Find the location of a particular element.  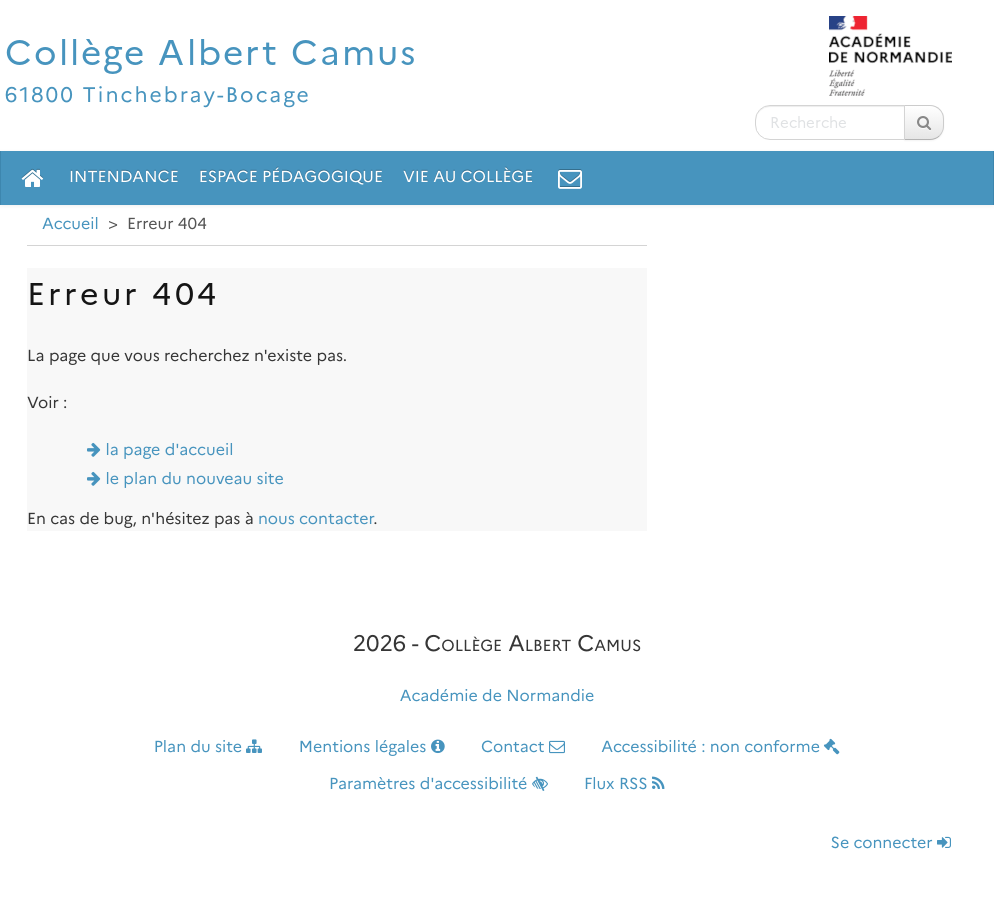

Mentions légales is located at coordinates (372, 747).